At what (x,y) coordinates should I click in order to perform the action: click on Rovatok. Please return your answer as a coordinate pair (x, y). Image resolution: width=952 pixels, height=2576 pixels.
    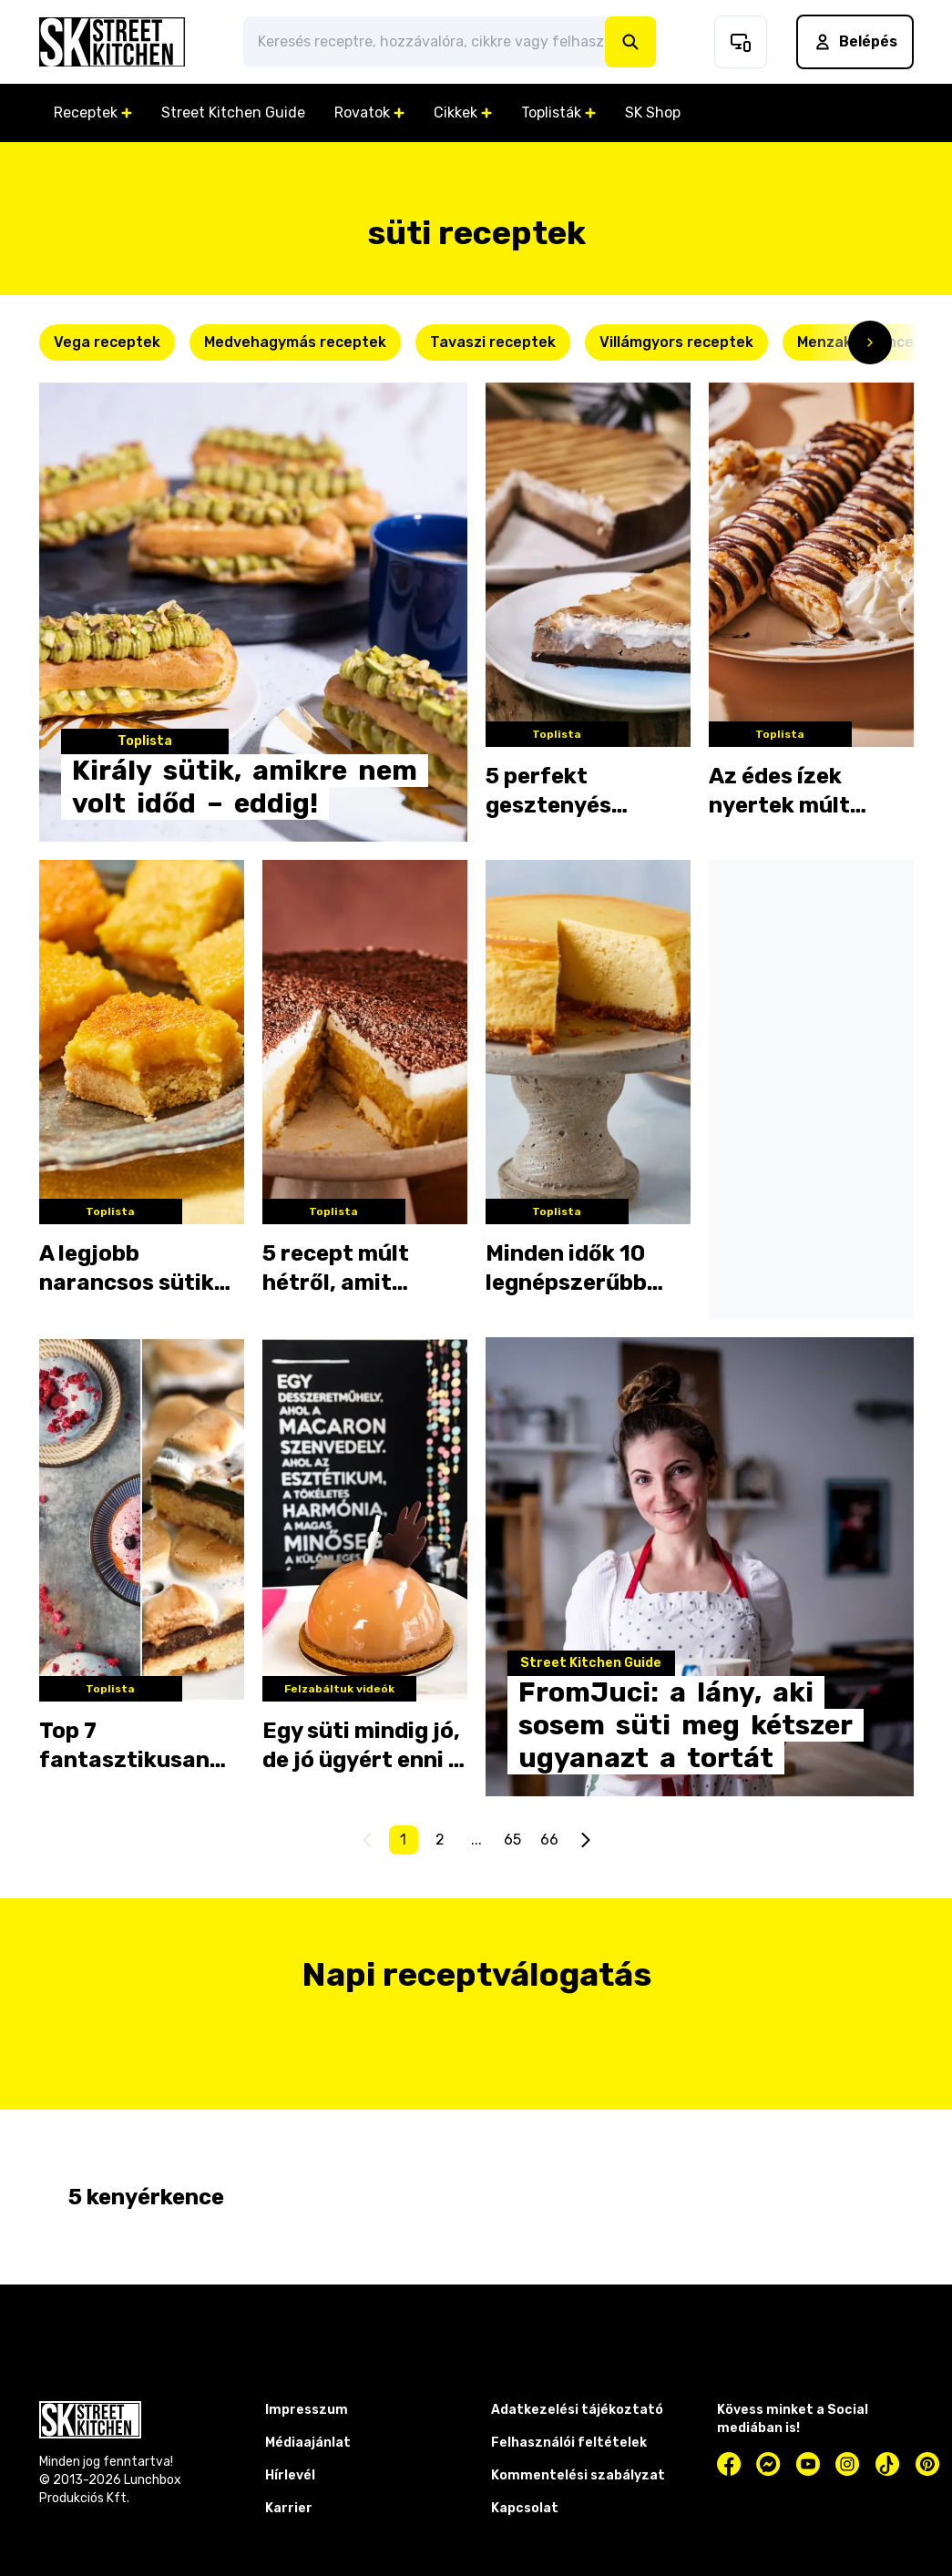
    Looking at the image, I should click on (369, 112).